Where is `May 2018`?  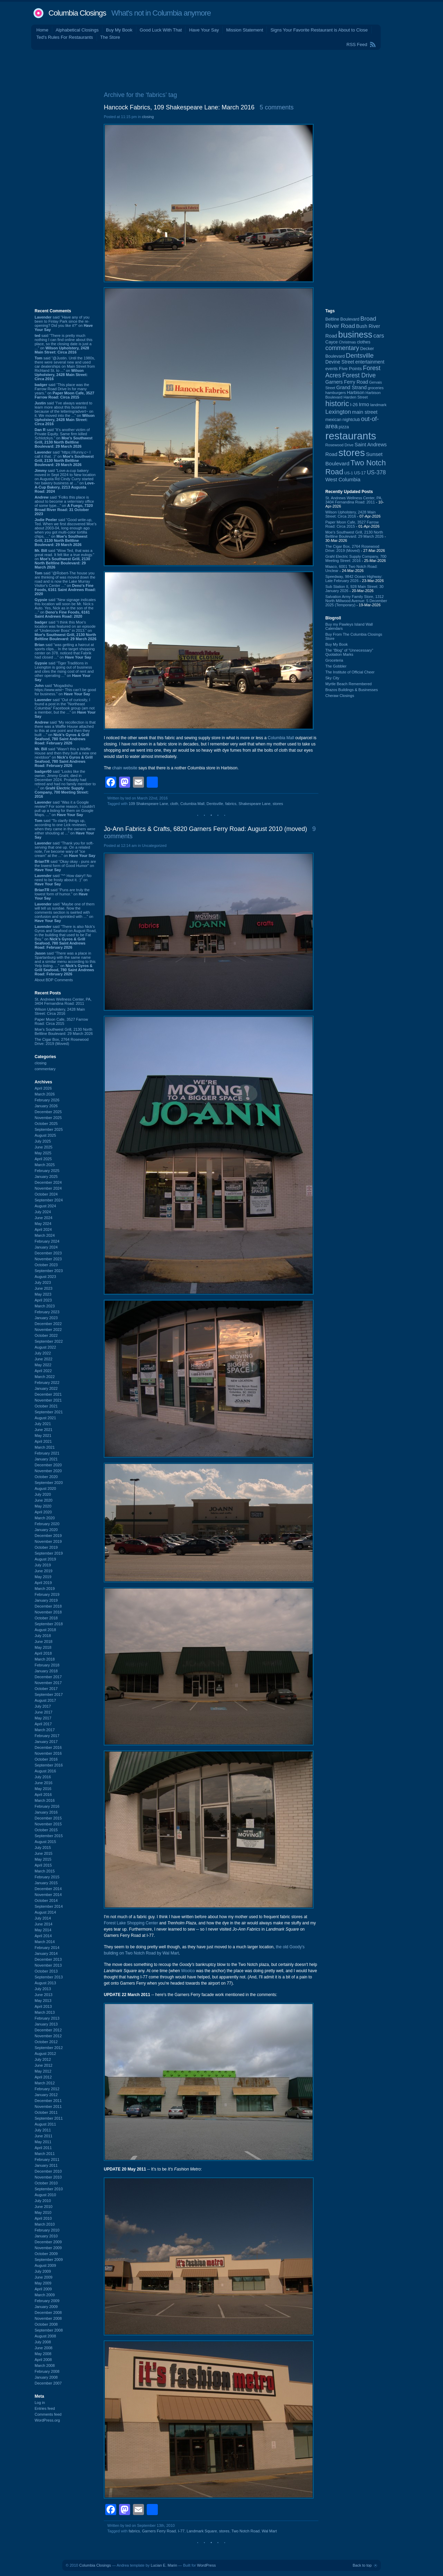 May 2018 is located at coordinates (43, 1647).